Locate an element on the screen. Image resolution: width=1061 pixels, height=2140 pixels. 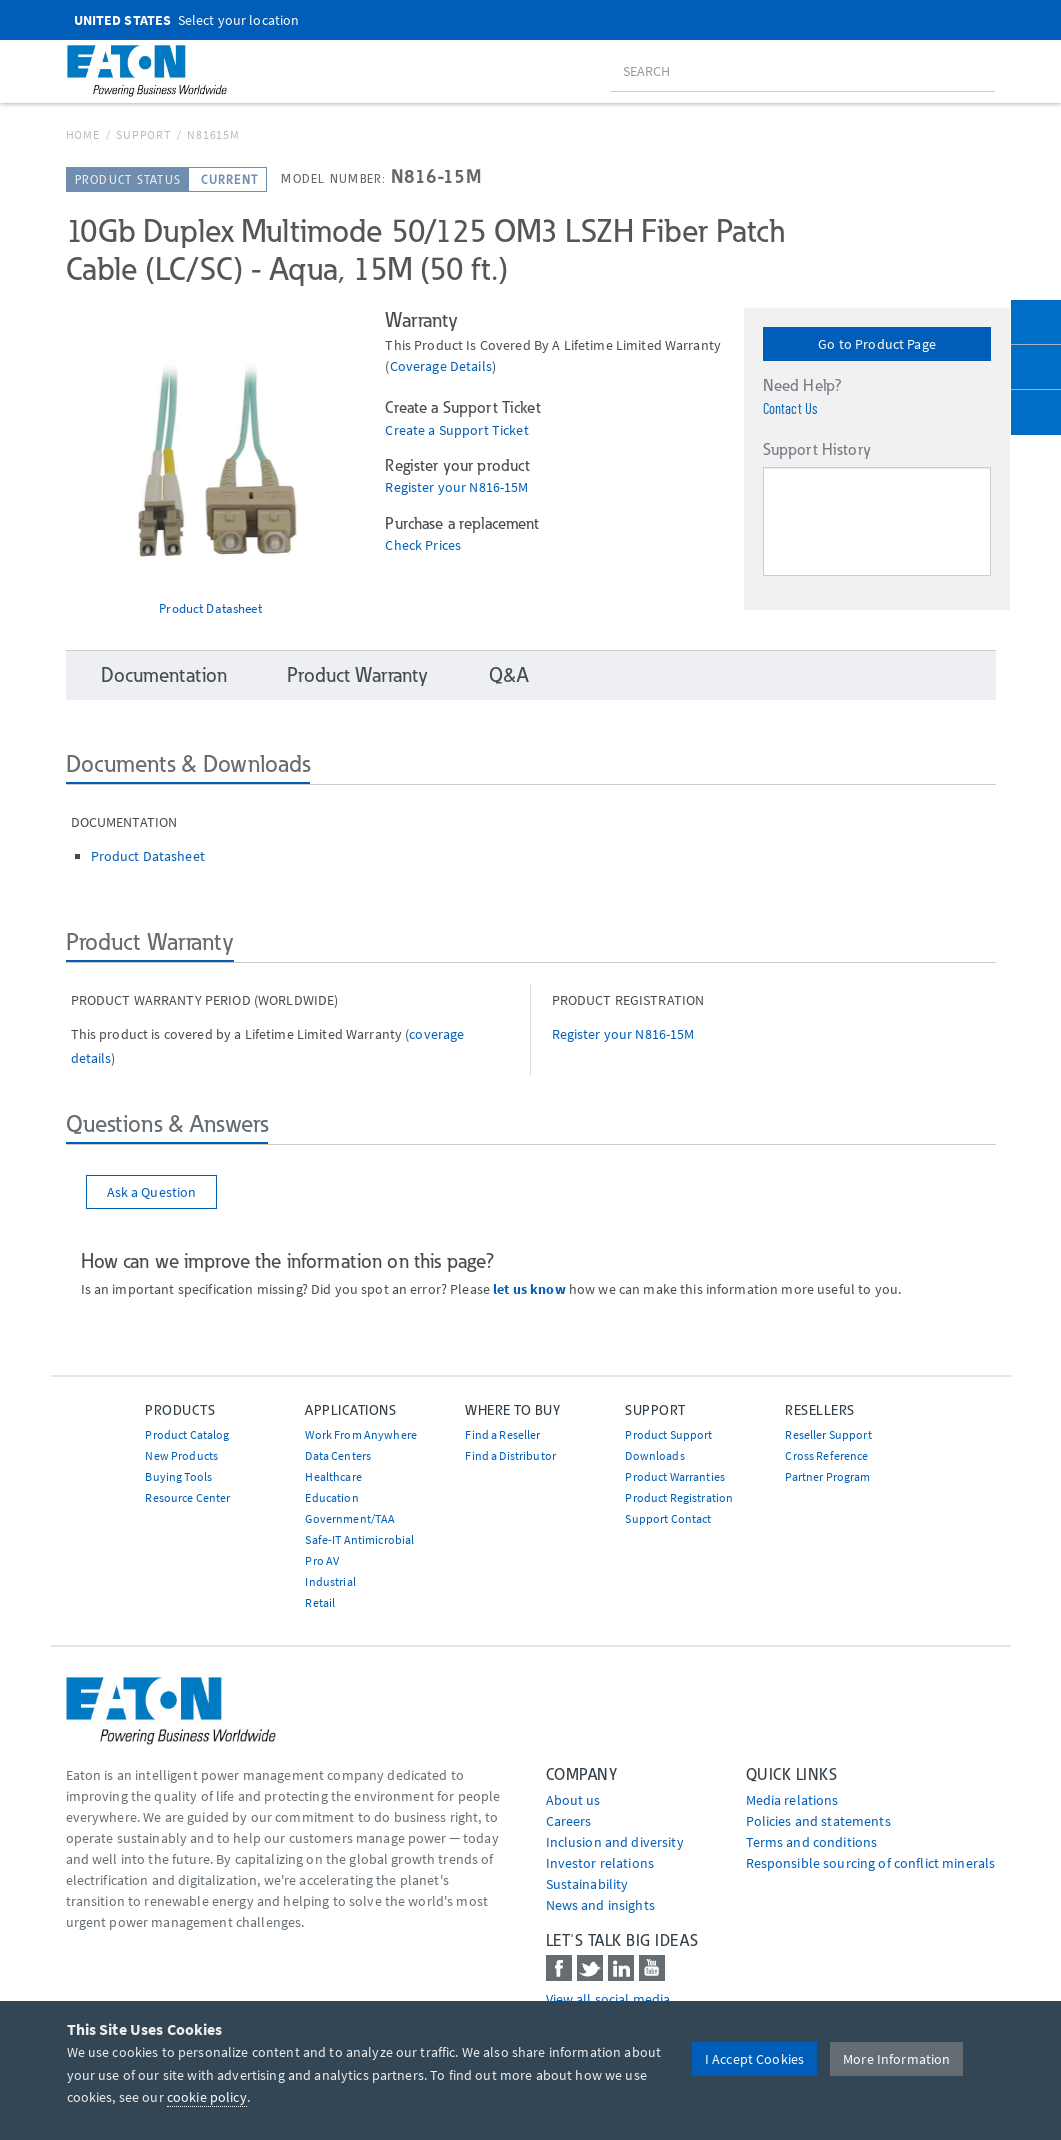
Retail is located at coordinates (320, 1602).